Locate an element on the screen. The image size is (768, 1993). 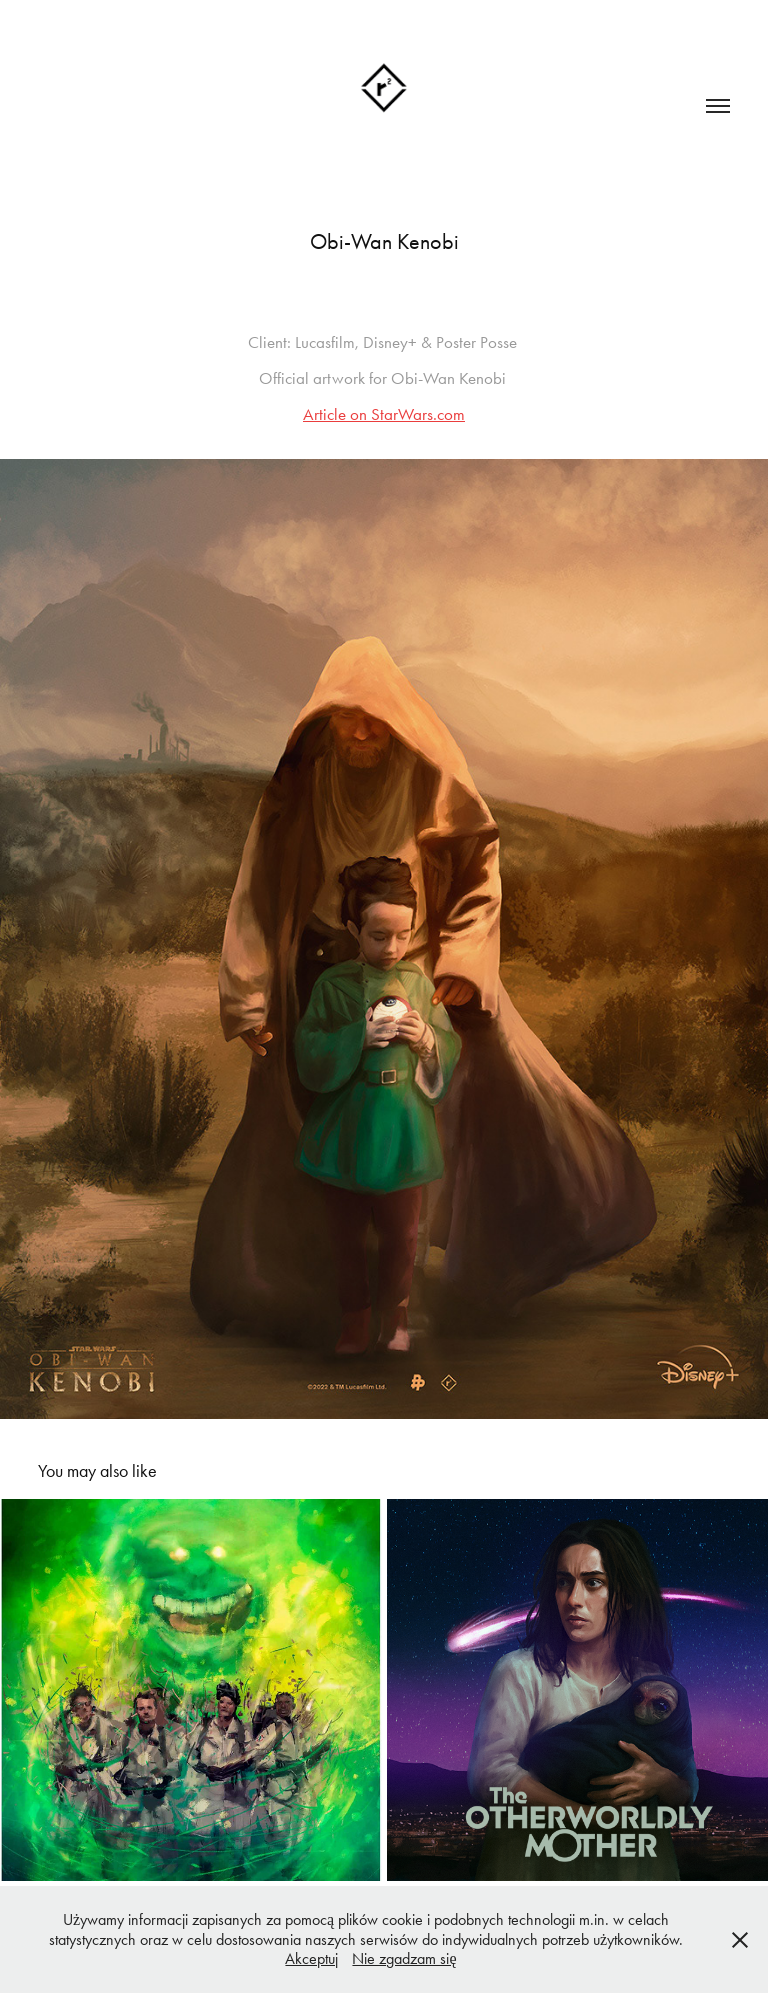
Nie zgadzam się is located at coordinates (404, 1958).